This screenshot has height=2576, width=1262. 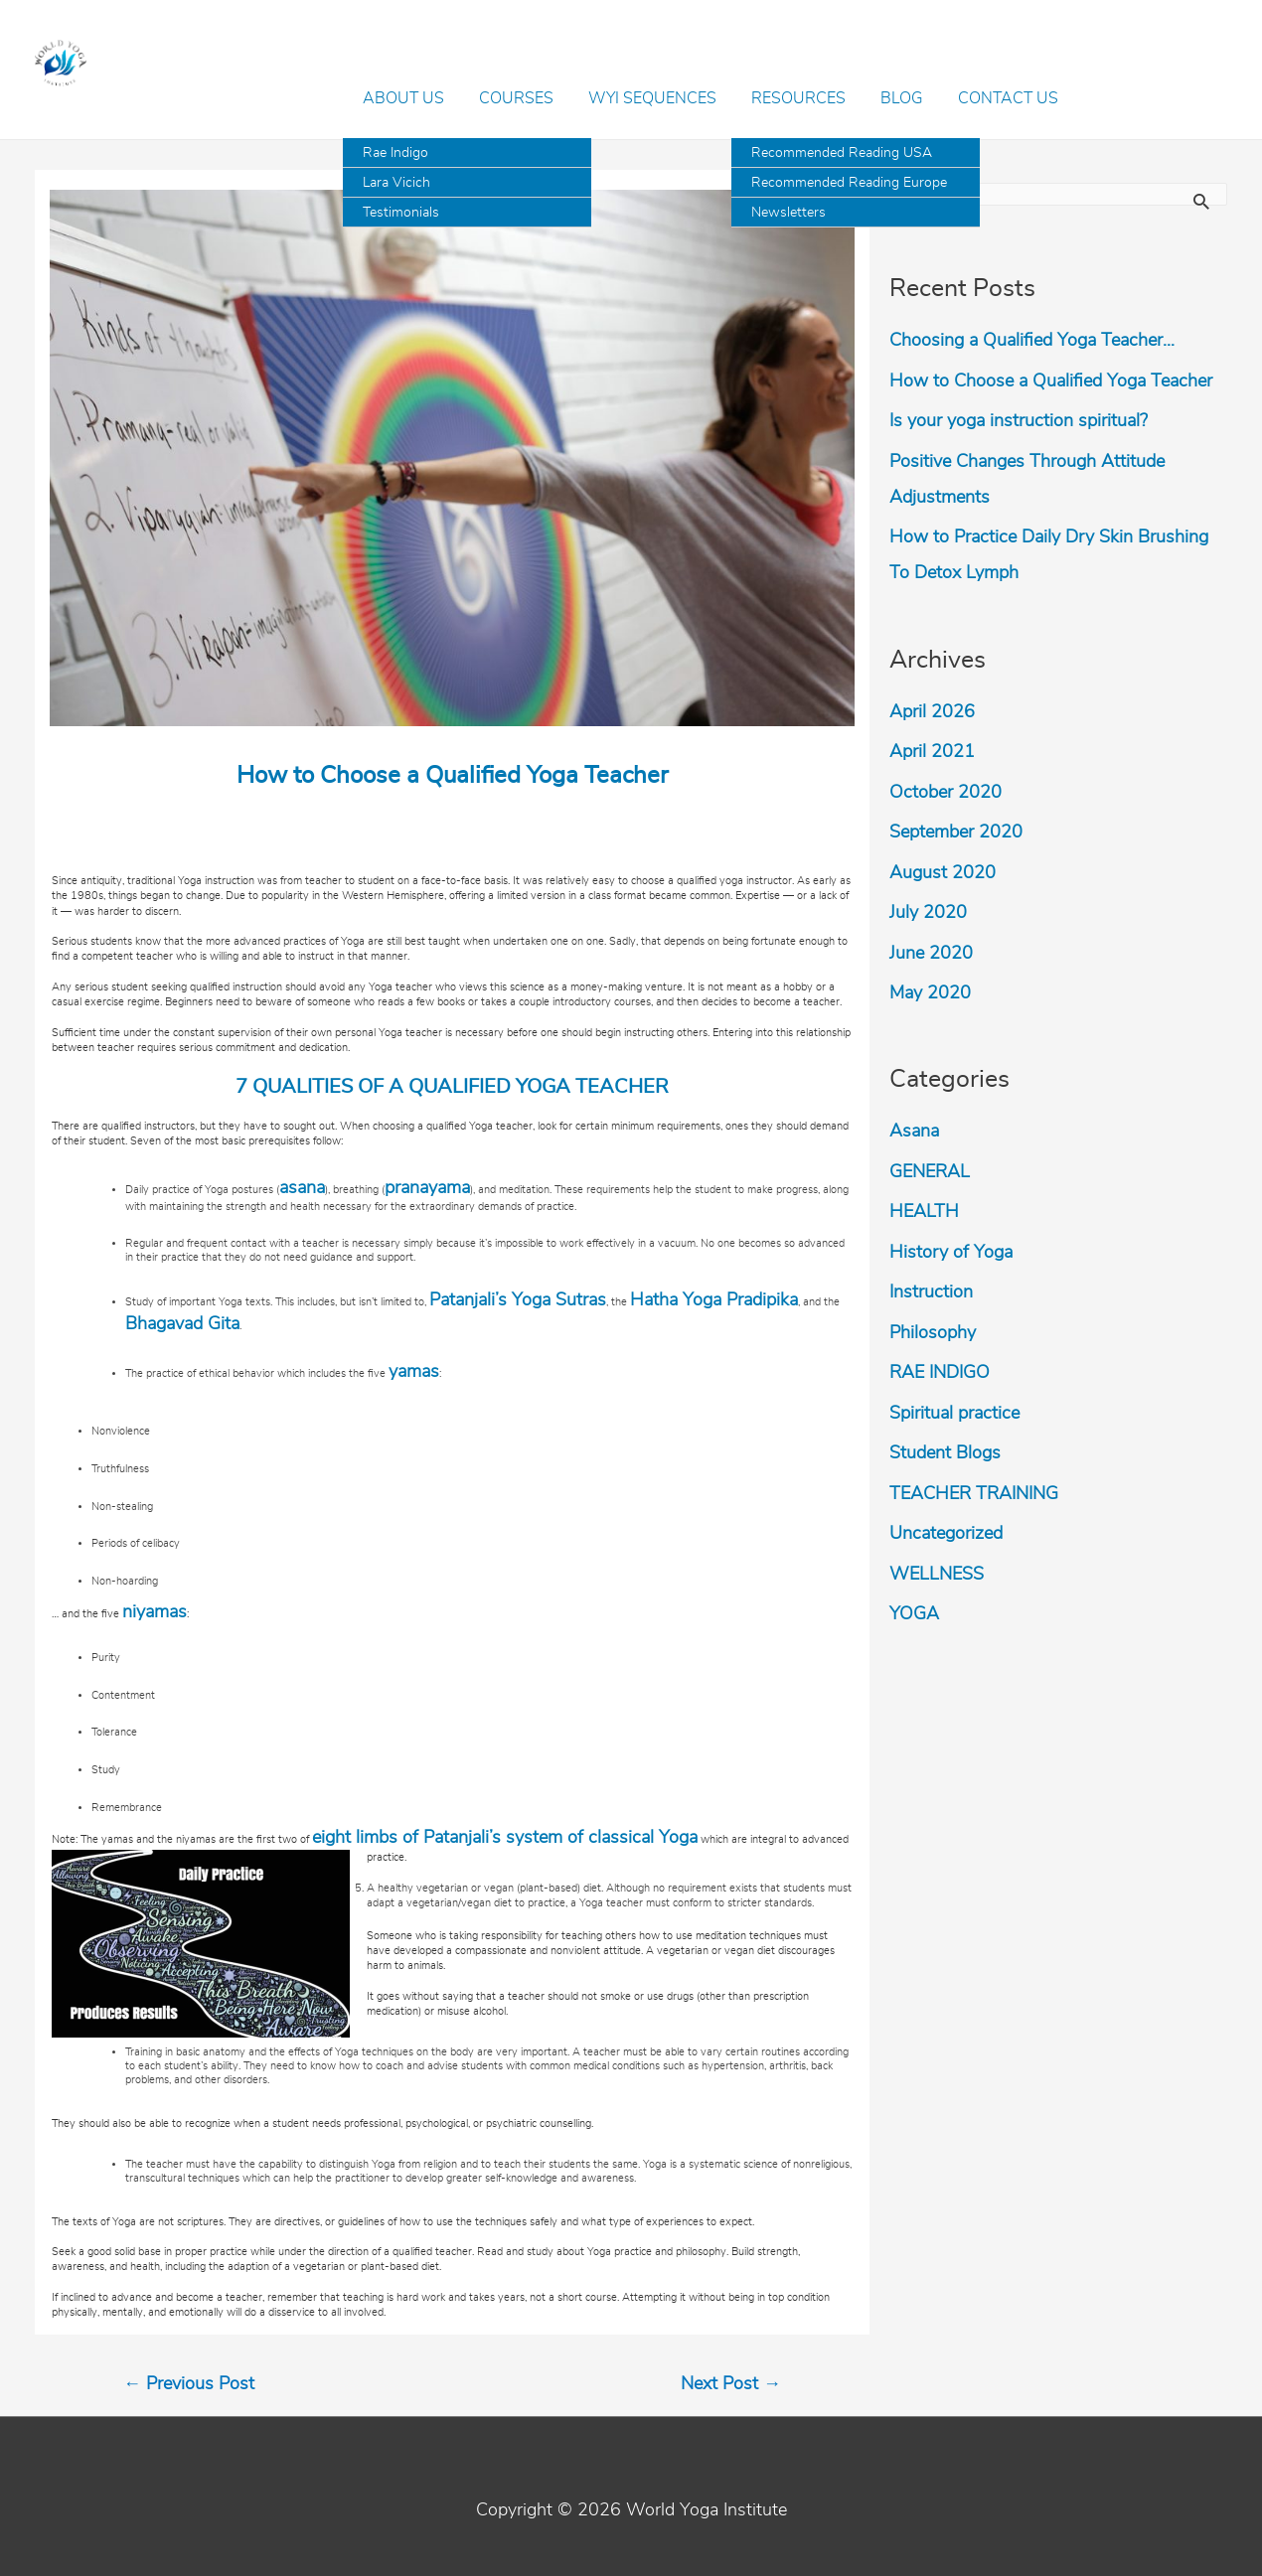 What do you see at coordinates (1050, 381) in the screenshot?
I see `How to Choose a Qualified Yoga Teacher` at bounding box center [1050, 381].